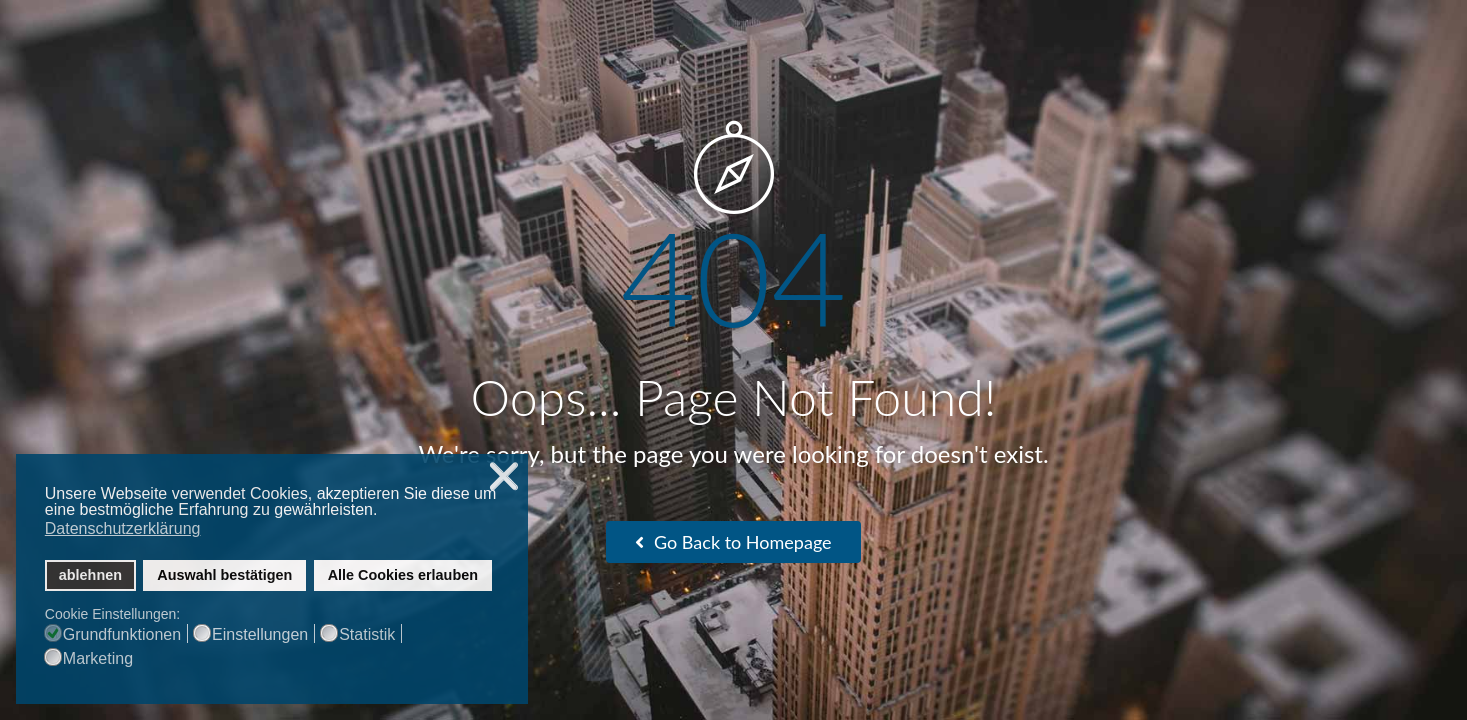  Describe the element at coordinates (504, 476) in the screenshot. I see `❌ [button]` at that location.